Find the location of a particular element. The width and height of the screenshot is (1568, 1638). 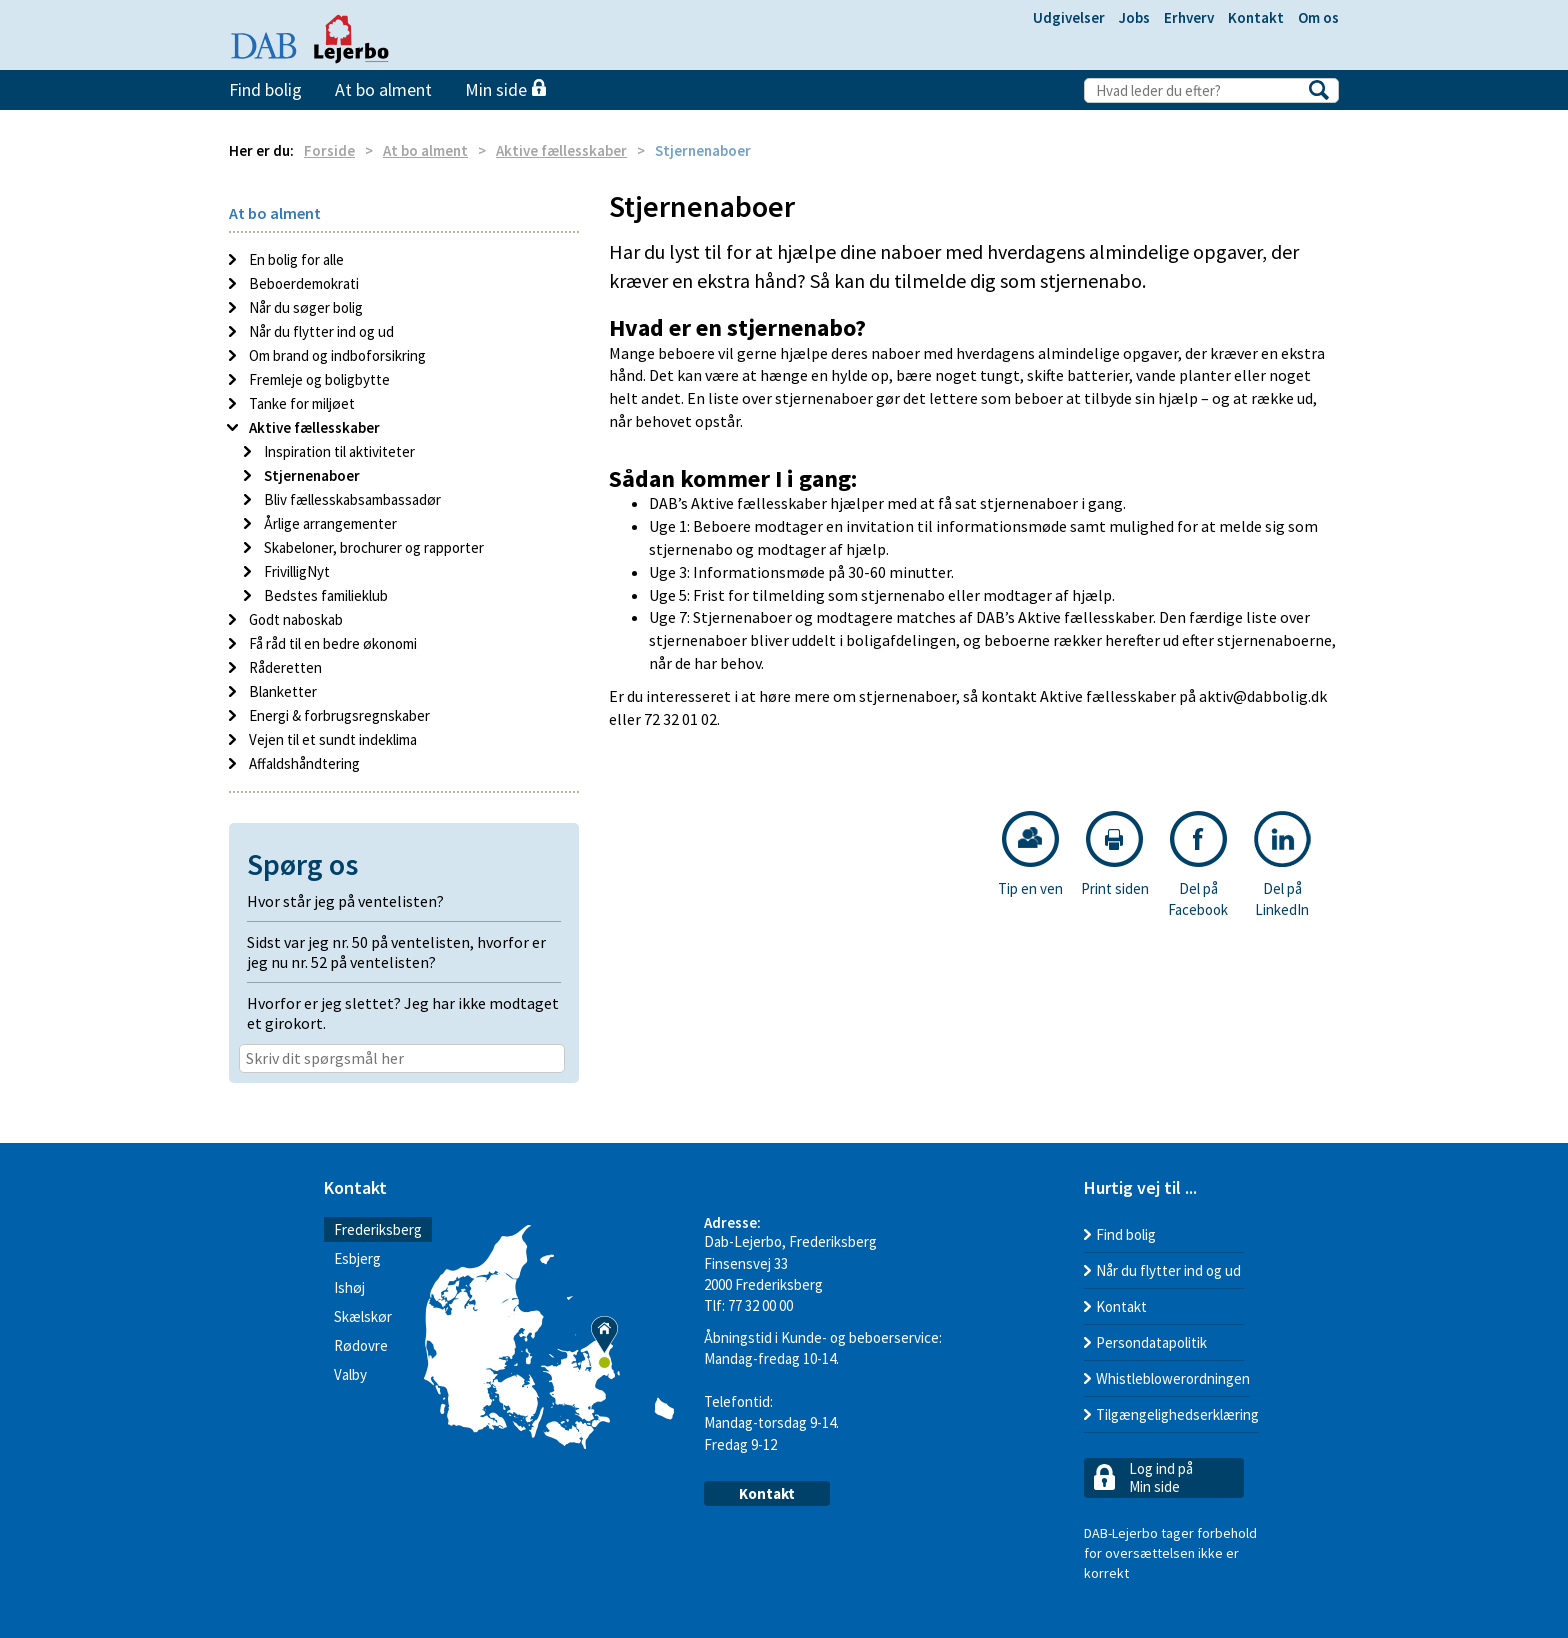

Bedstes familieklub is located at coordinates (324, 595).